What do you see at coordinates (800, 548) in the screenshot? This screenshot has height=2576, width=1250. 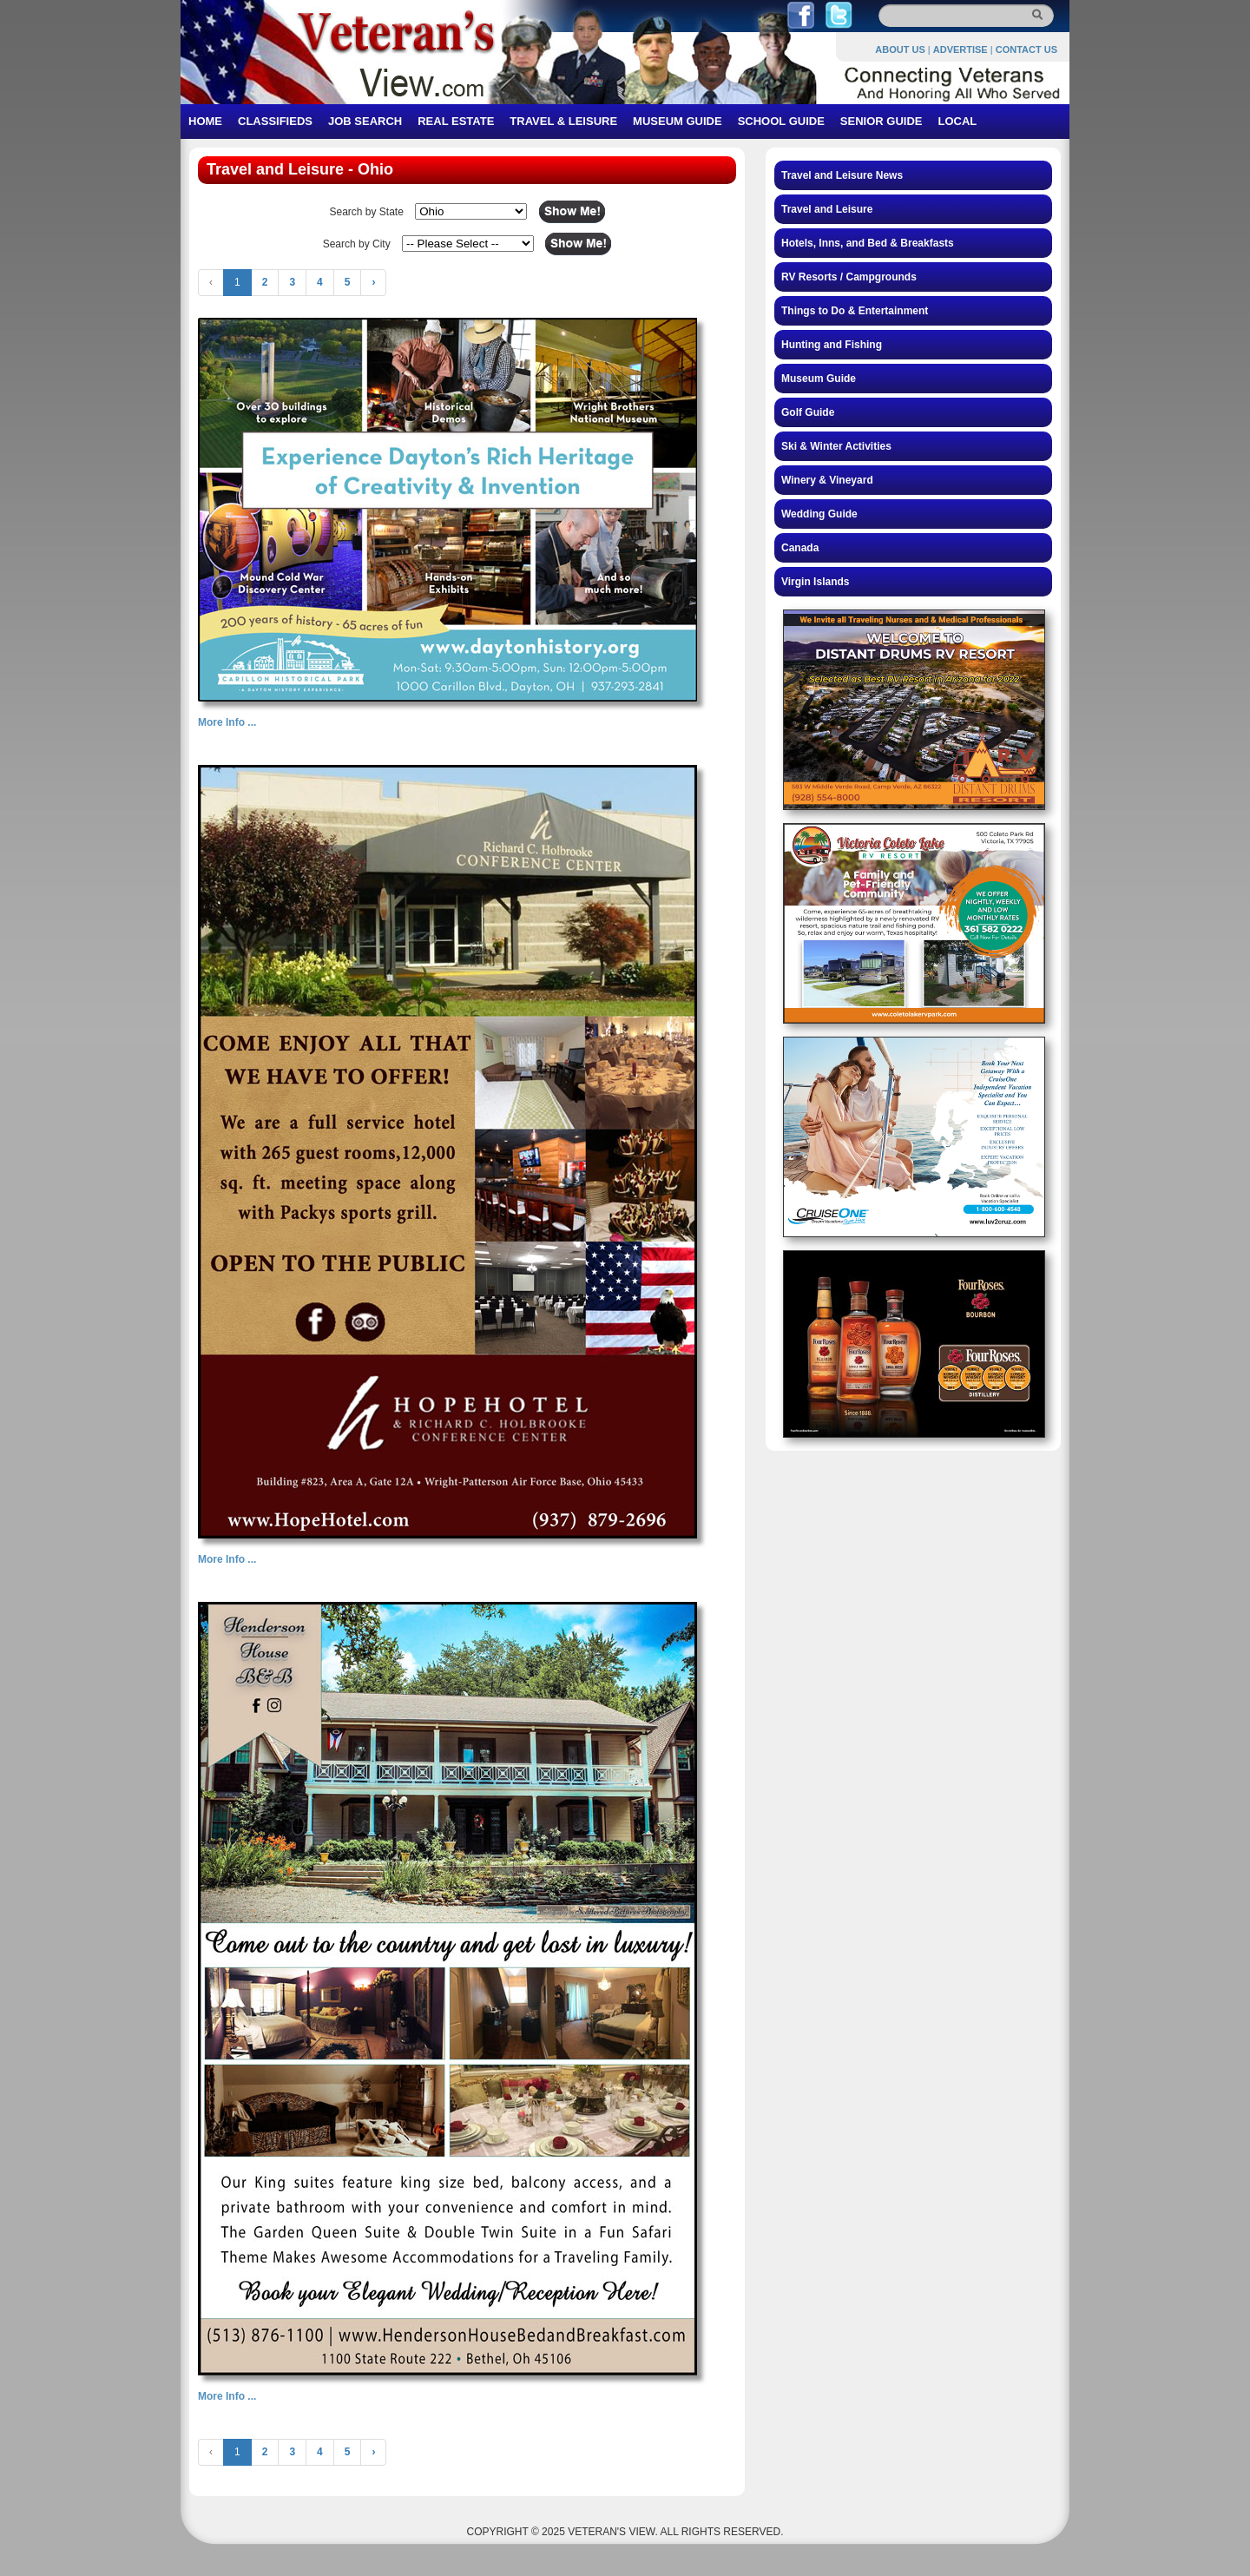 I see `Canada` at bounding box center [800, 548].